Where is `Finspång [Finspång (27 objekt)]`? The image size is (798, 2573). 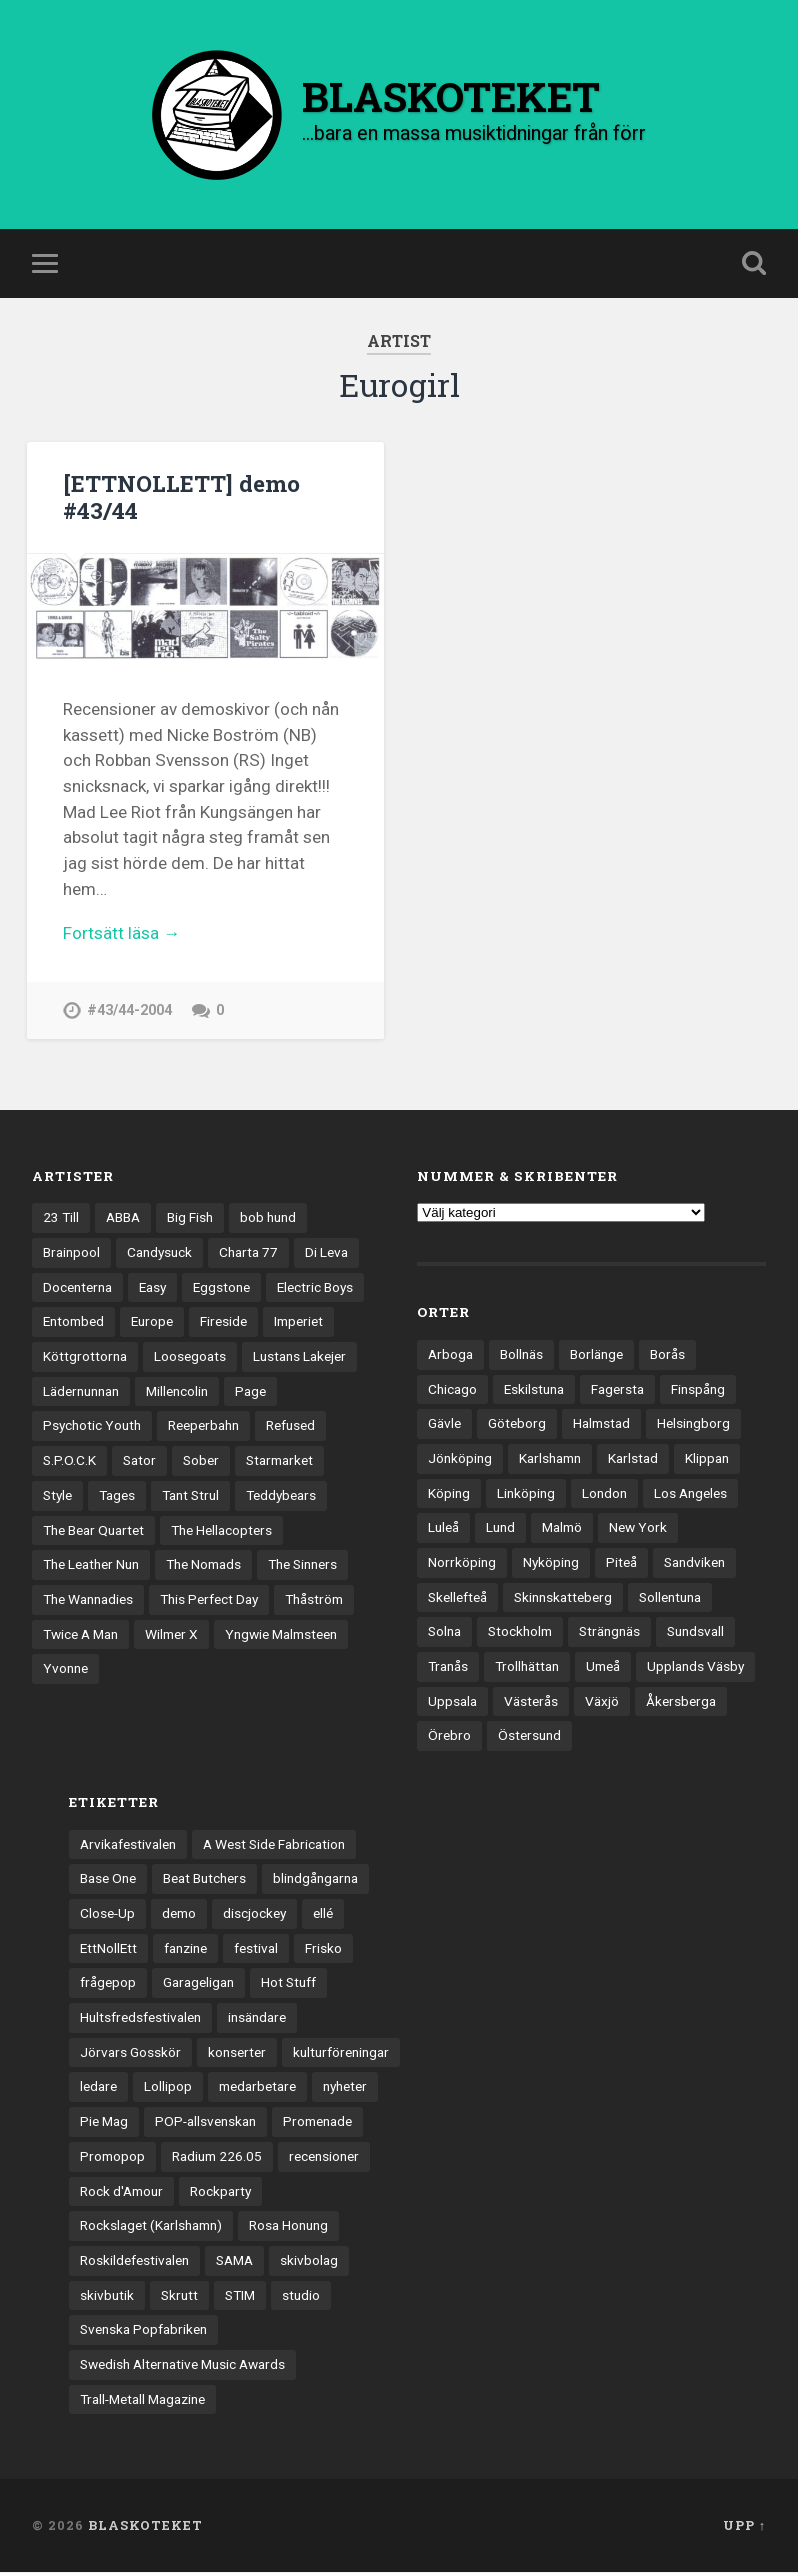
Finspång [Finspång (27 objekt)] is located at coordinates (698, 1390).